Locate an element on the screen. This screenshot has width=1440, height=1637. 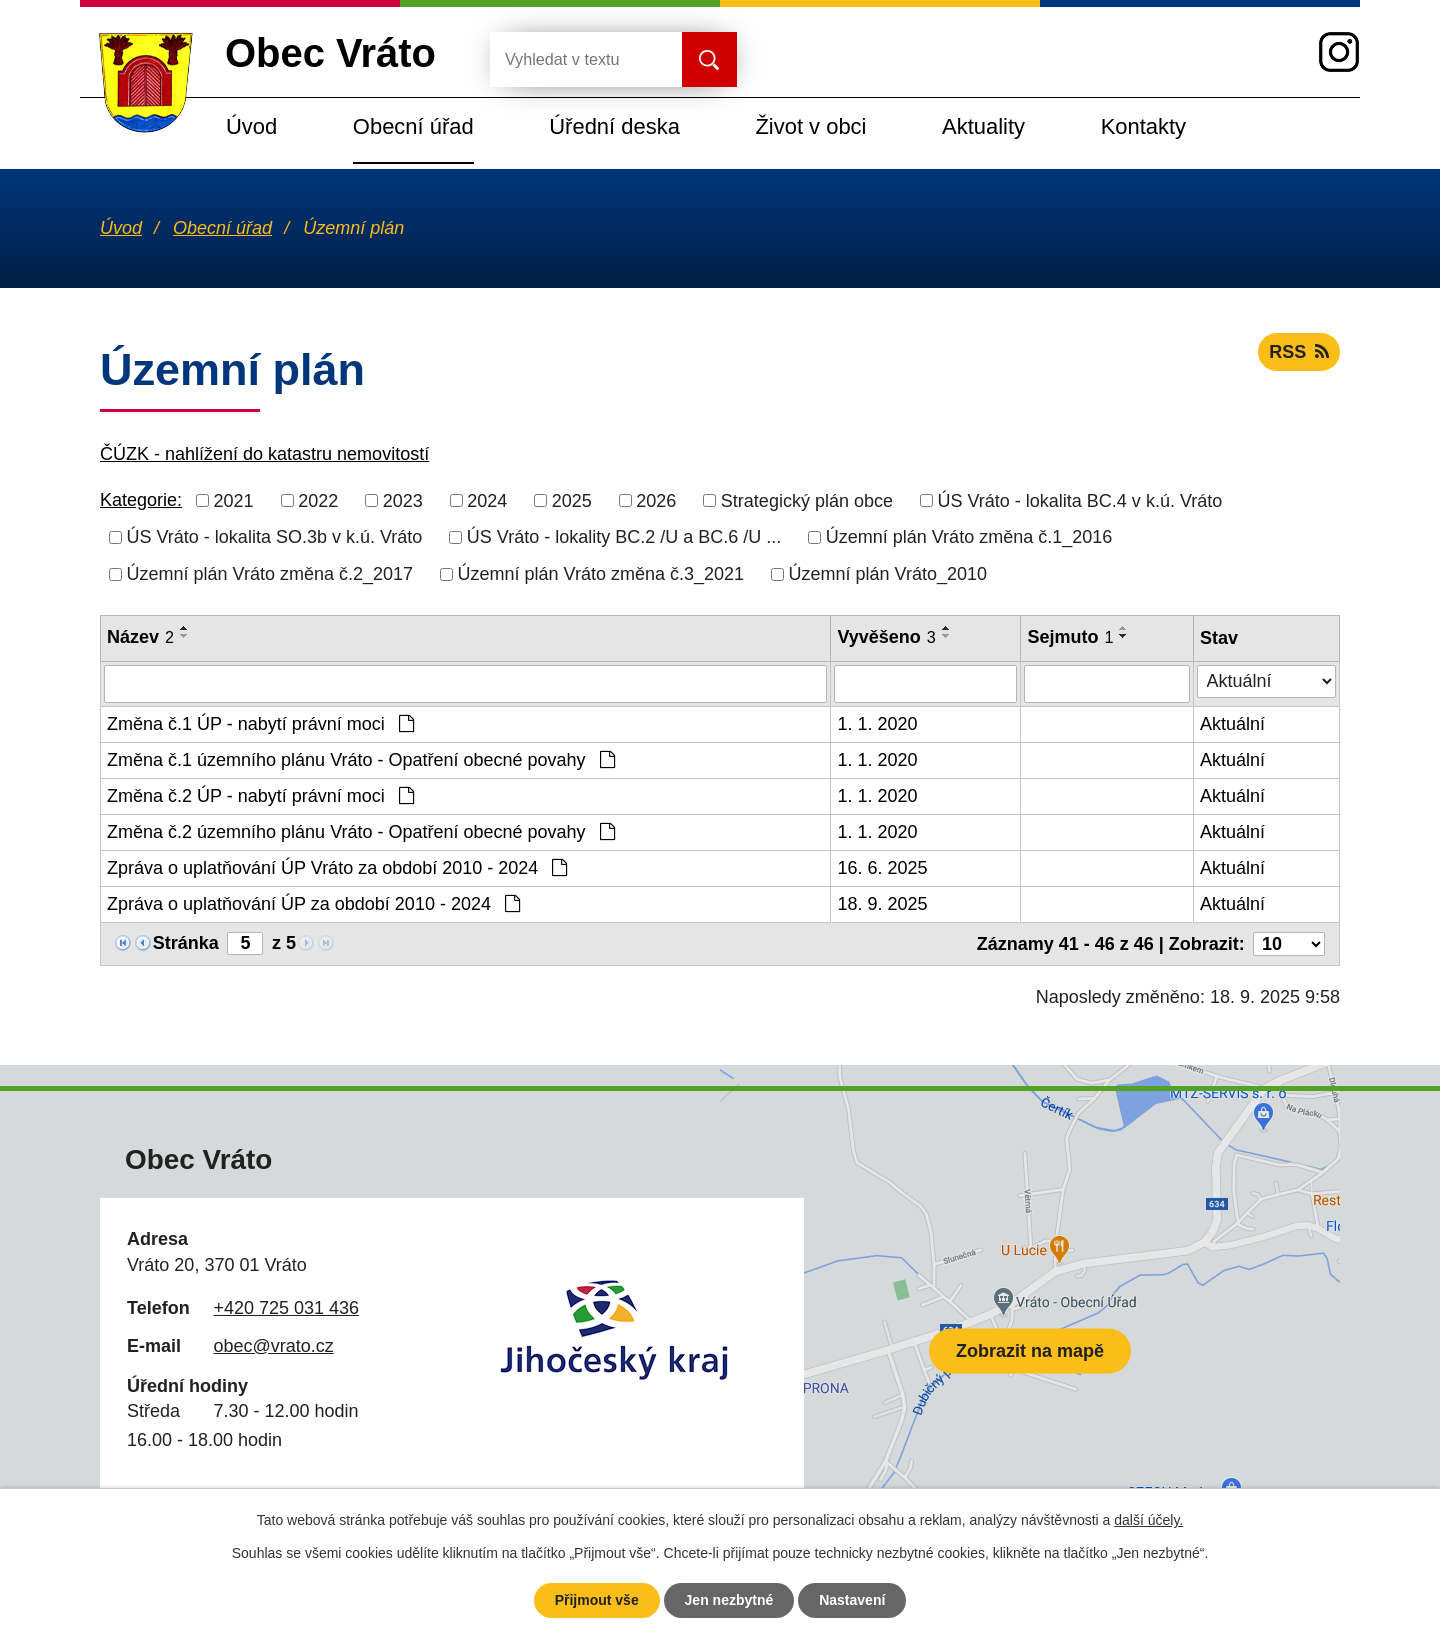
2026 is located at coordinates (656, 500).